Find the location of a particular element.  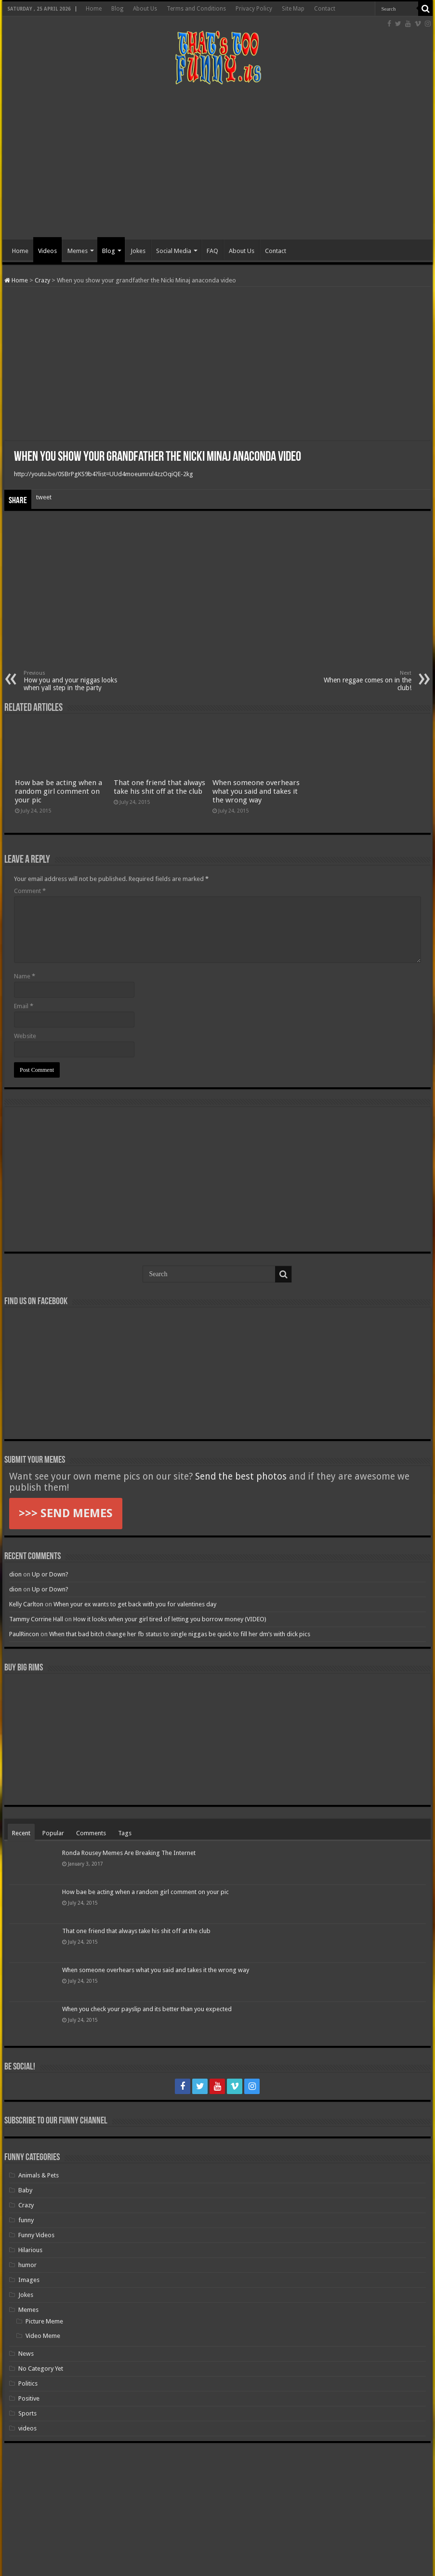

Kelly Carlton is located at coordinates (26, 1604).